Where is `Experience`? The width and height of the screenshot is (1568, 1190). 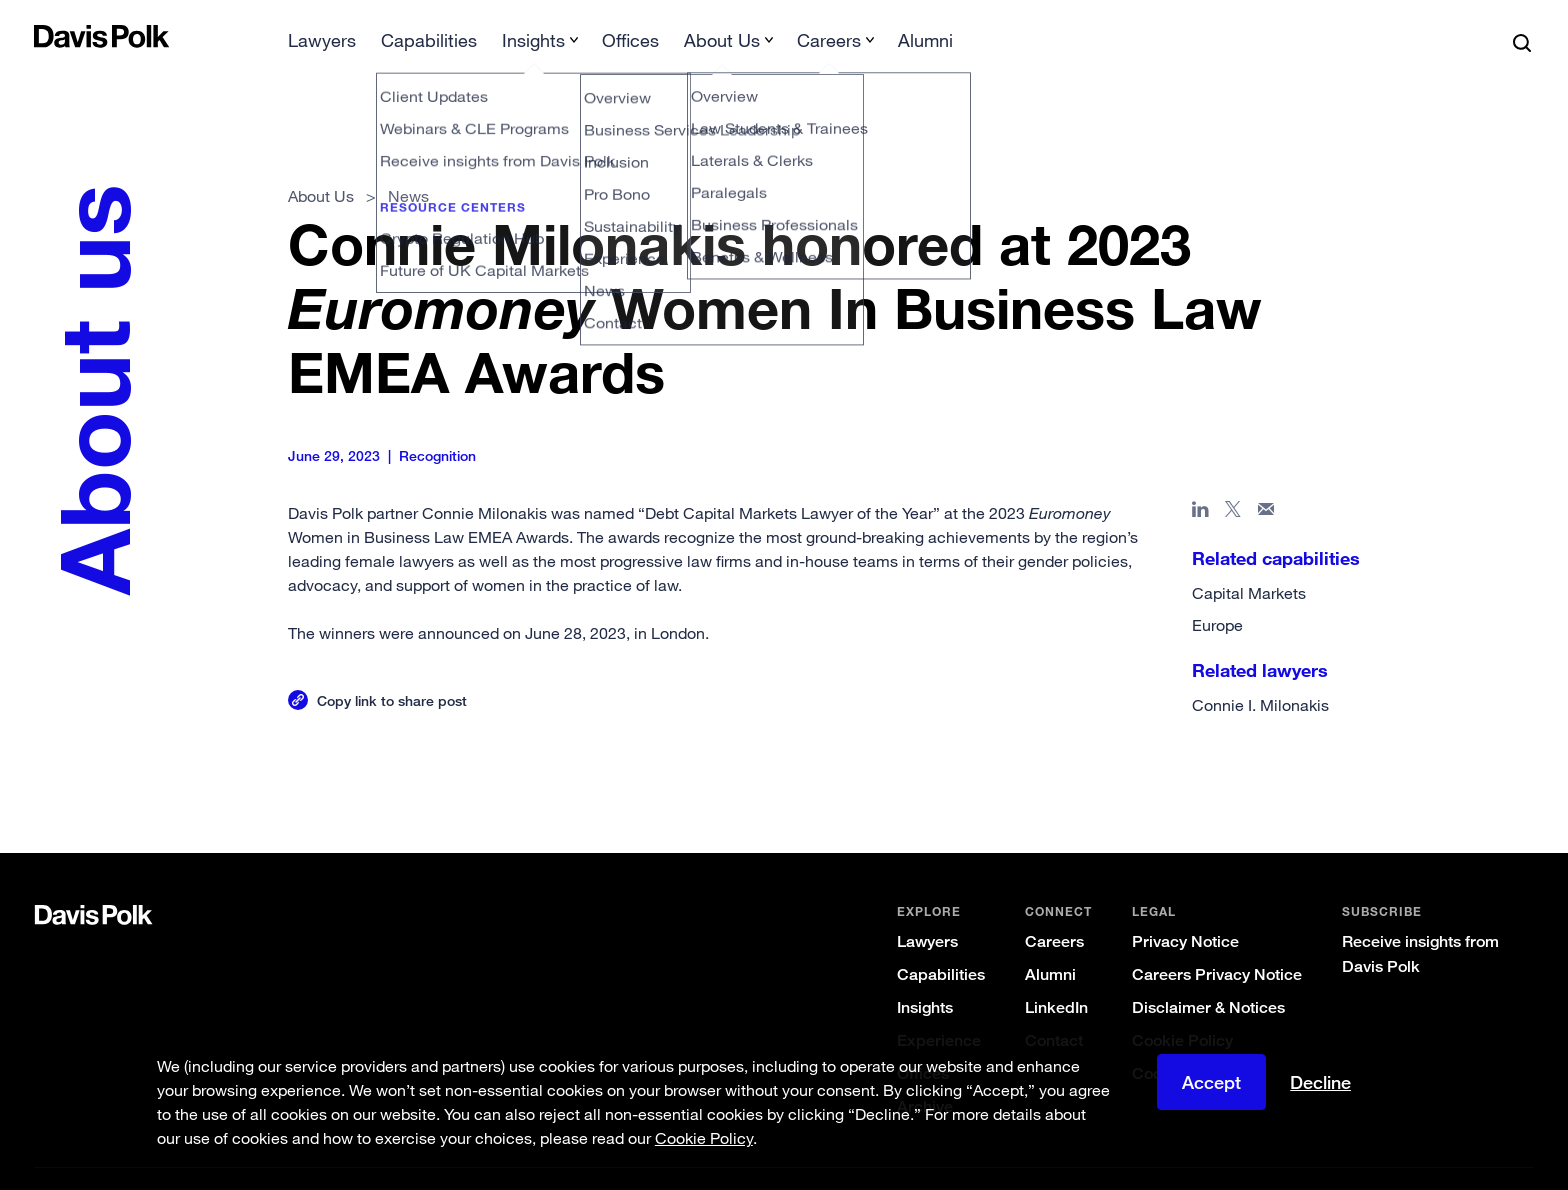
Experience is located at coordinates (939, 1008).